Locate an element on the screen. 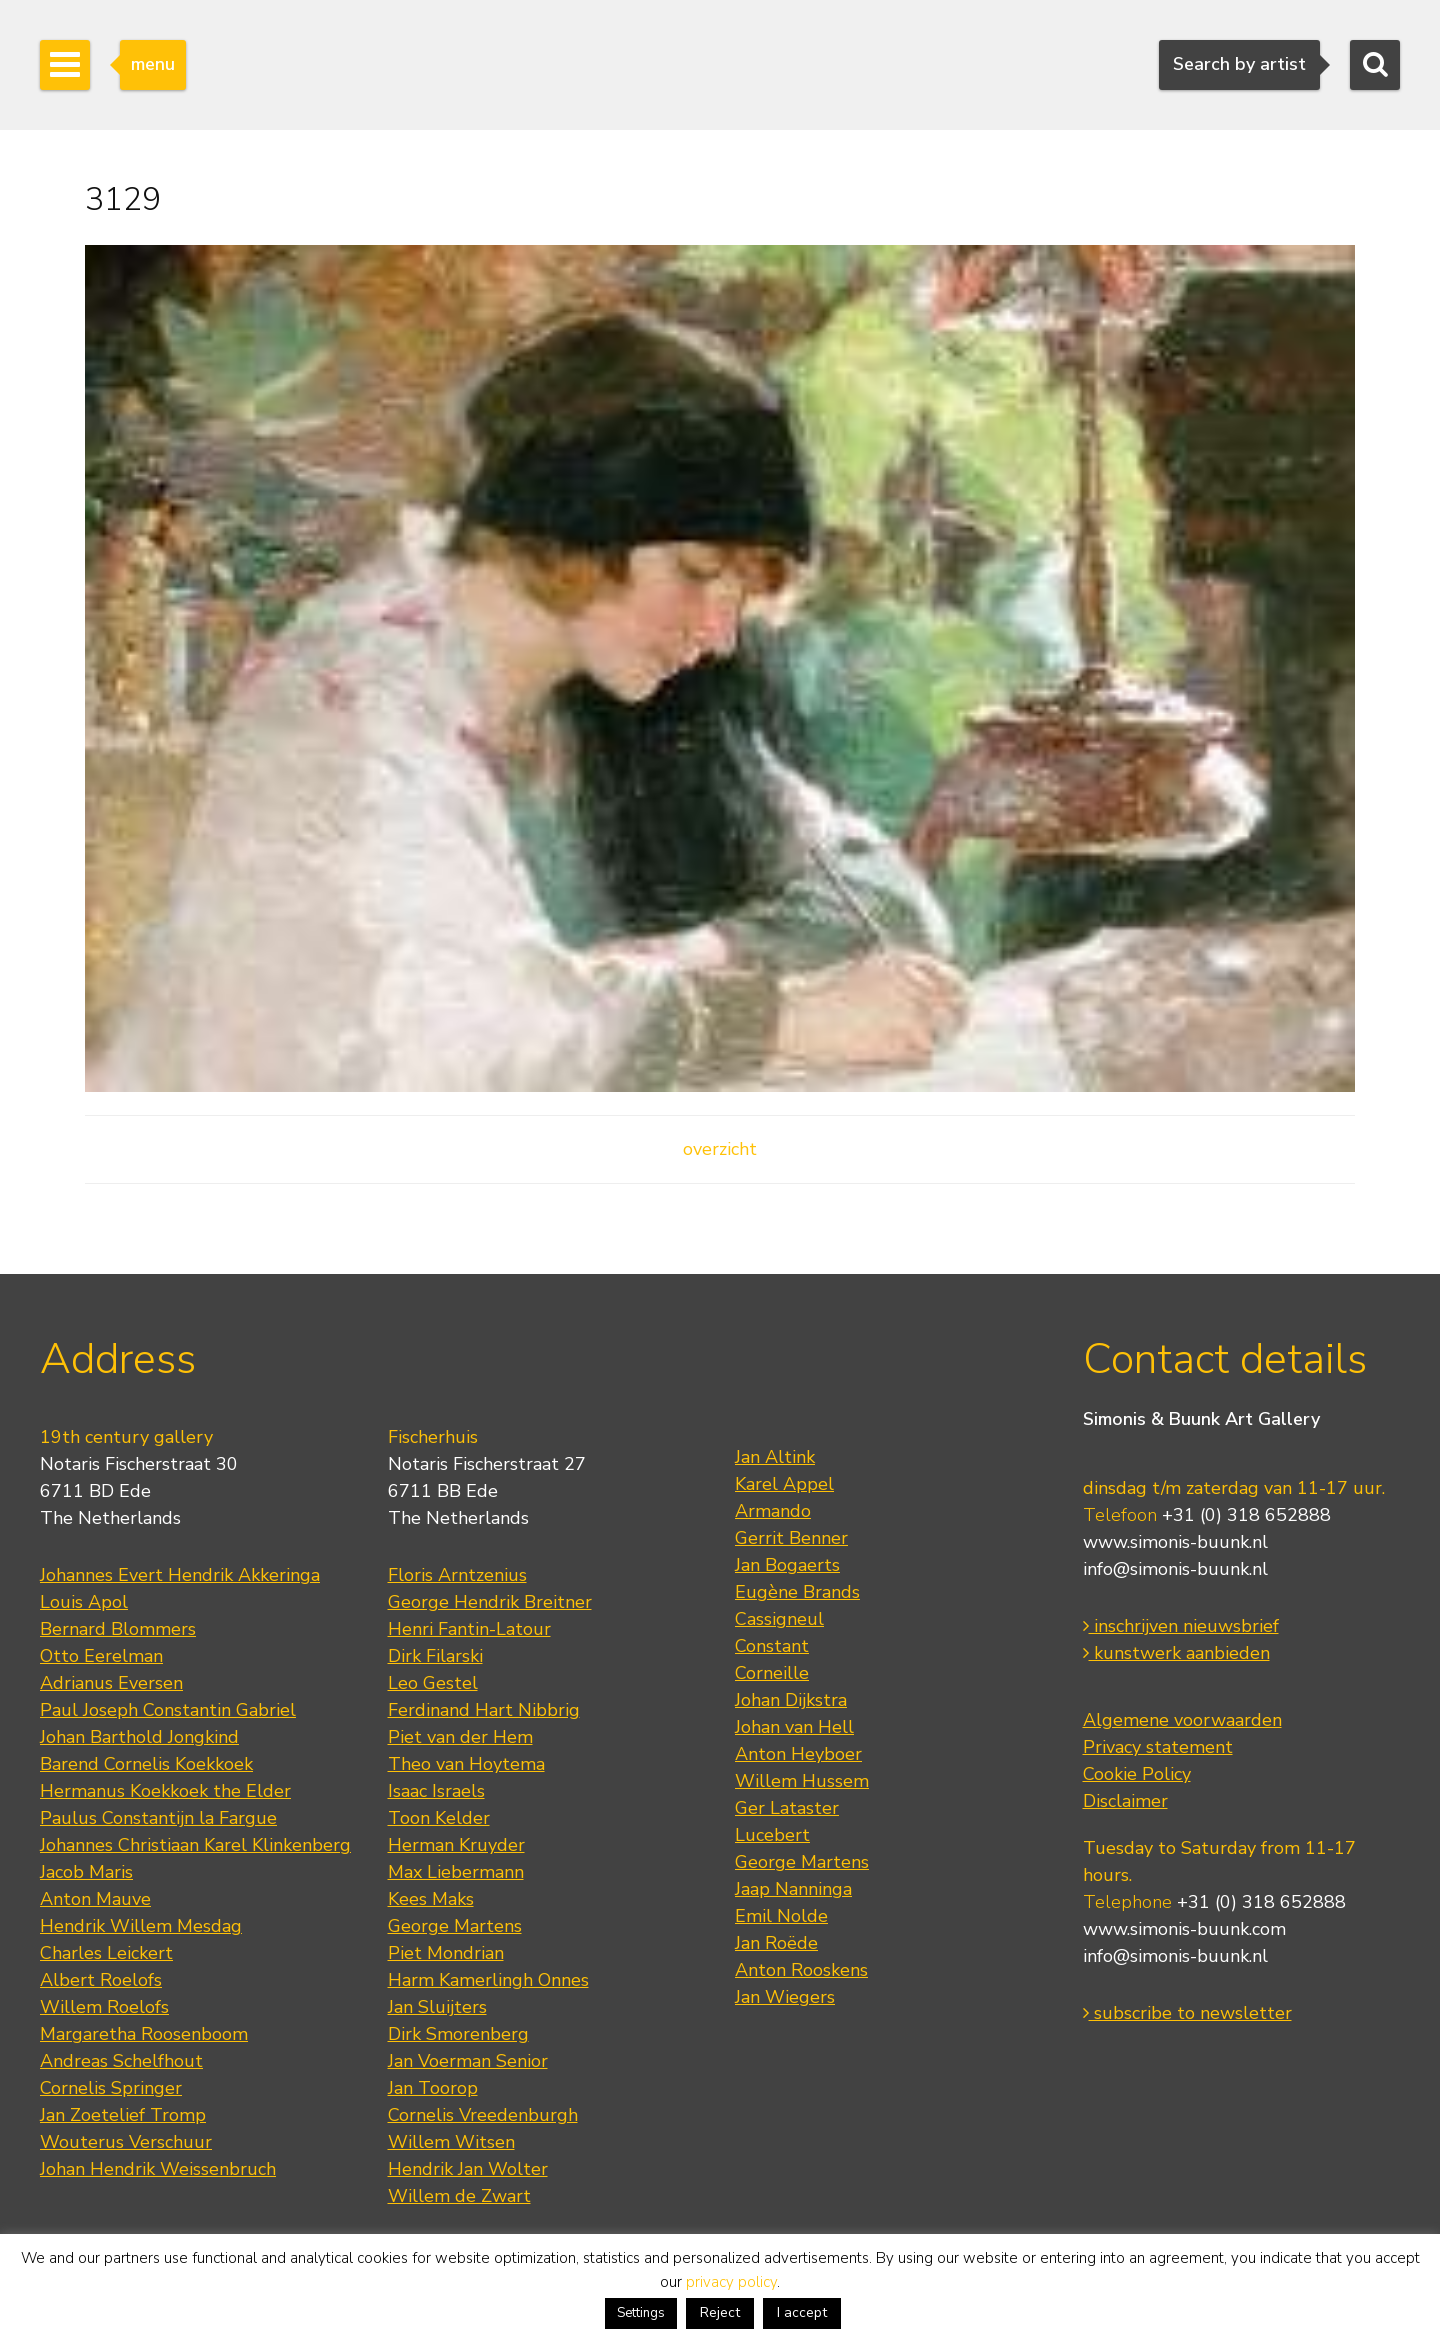 This screenshot has height=2341, width=1440. Cookie Policy is located at coordinates (1137, 1774).